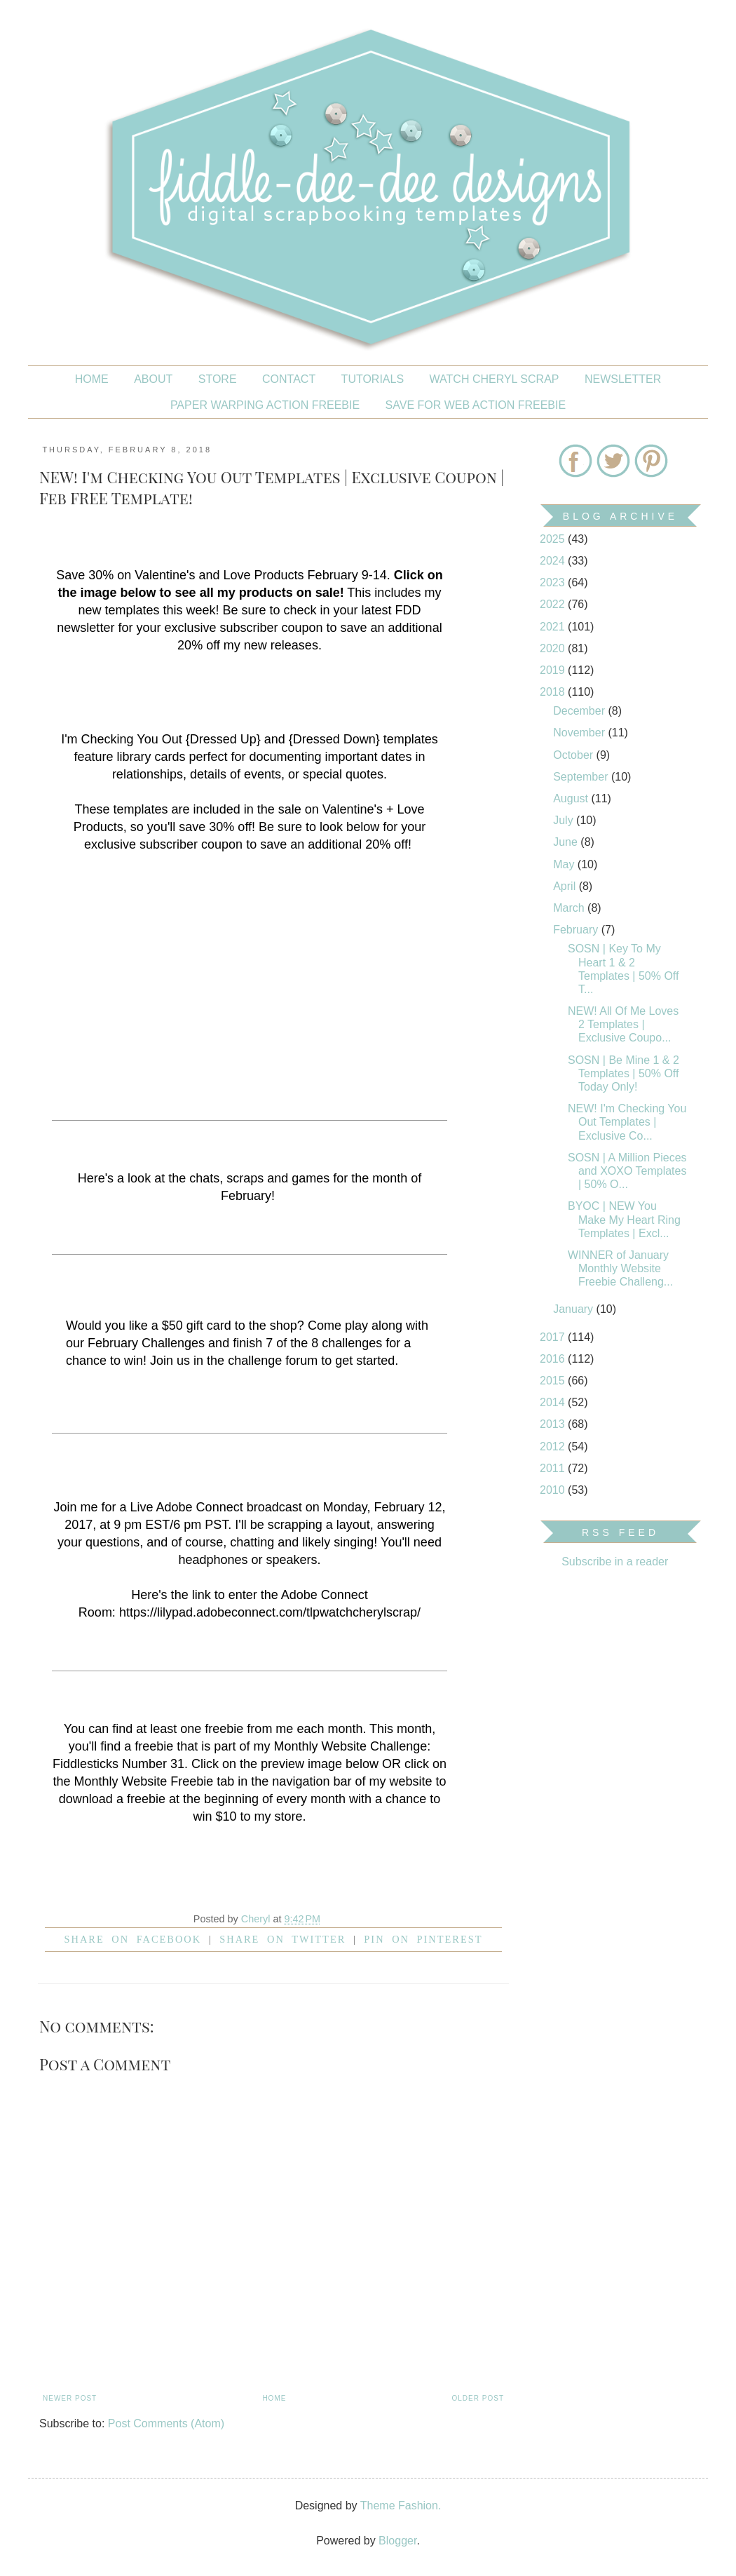  What do you see at coordinates (554, 627) in the screenshot?
I see `2021` at bounding box center [554, 627].